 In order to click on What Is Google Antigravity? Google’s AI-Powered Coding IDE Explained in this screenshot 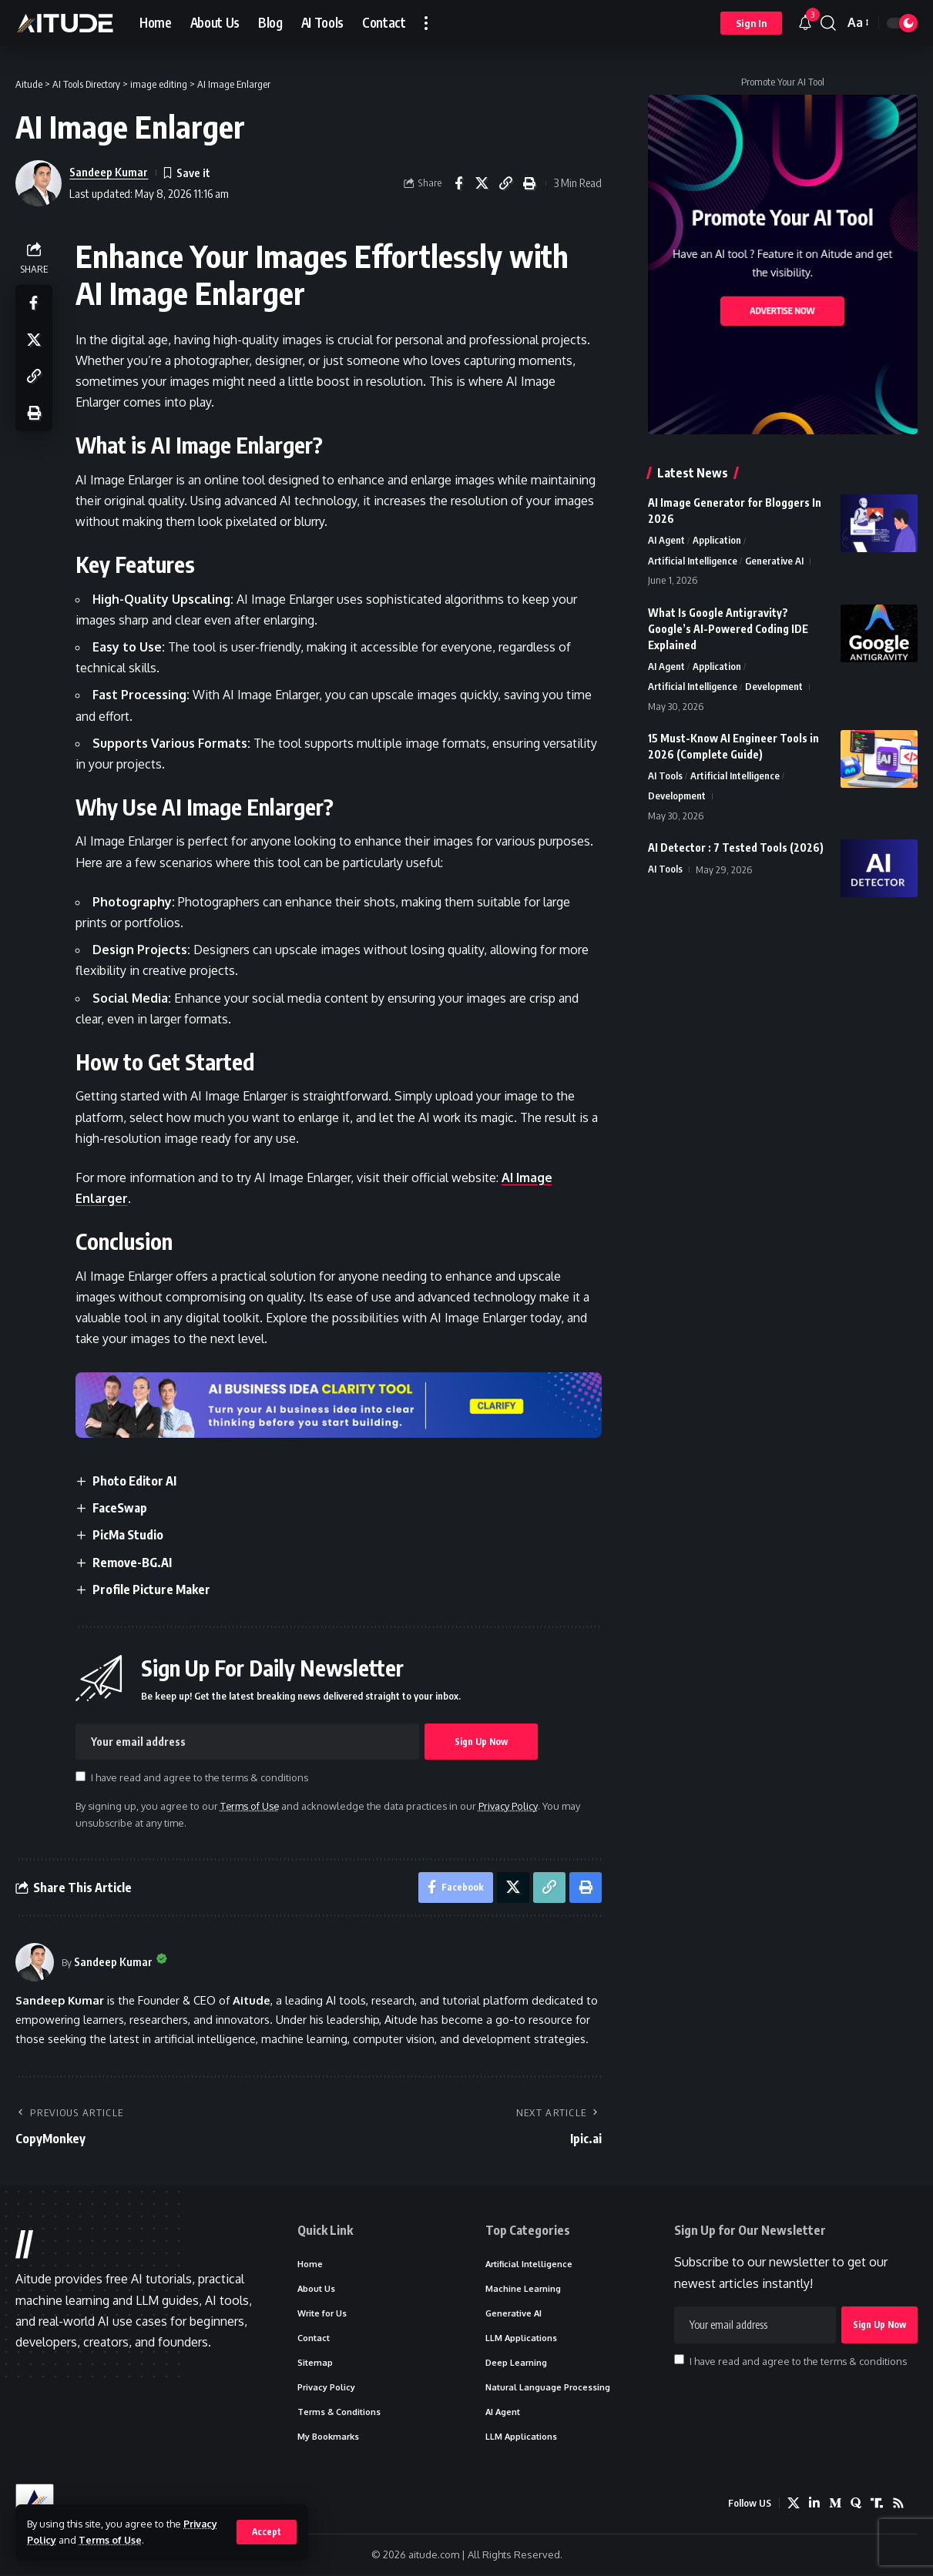, I will do `click(728, 629)`.